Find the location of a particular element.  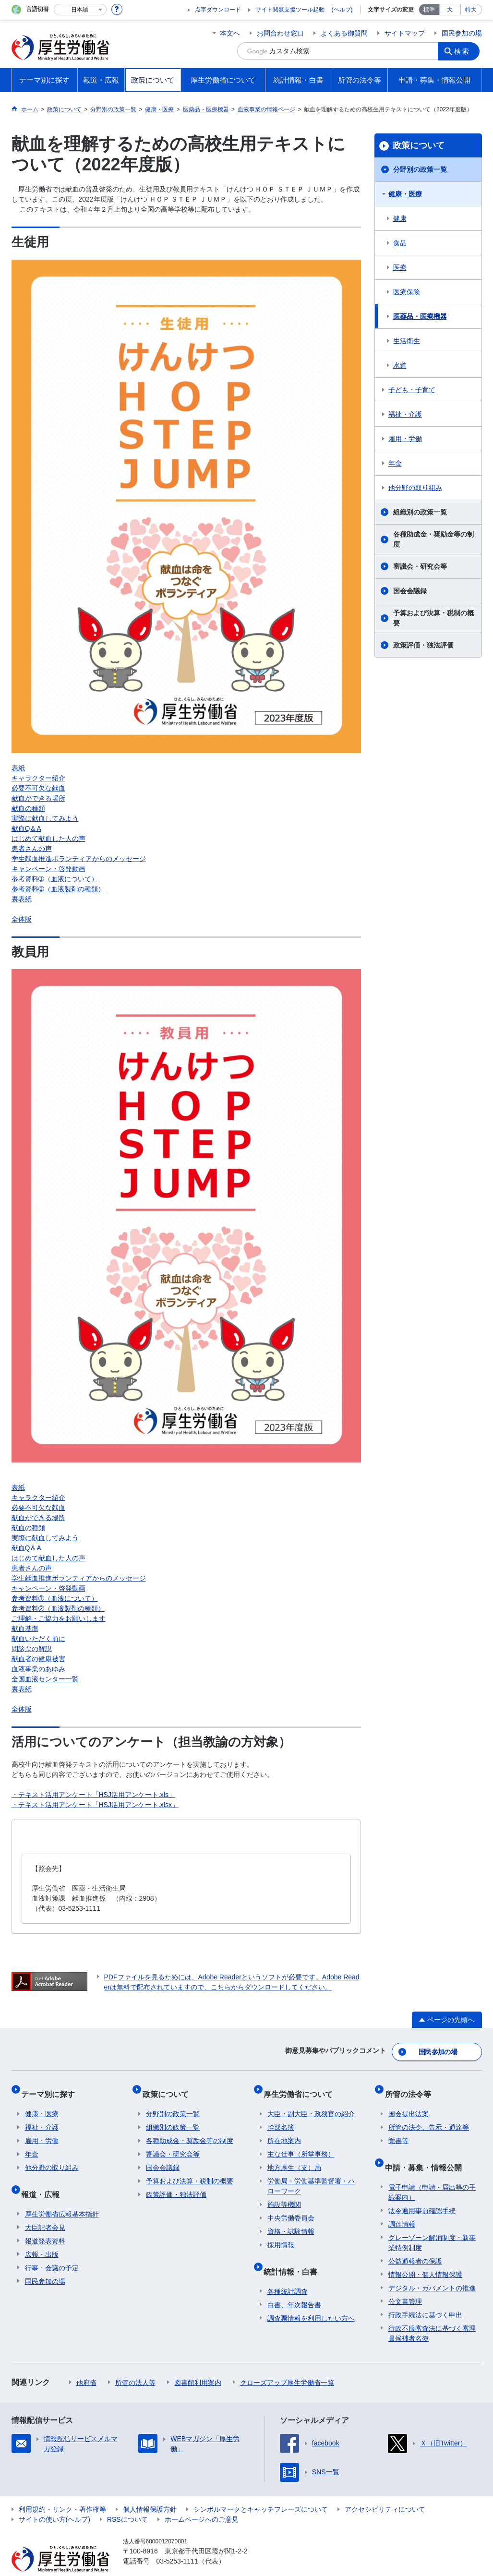

所管の法令、告示・通達等 is located at coordinates (428, 2117).